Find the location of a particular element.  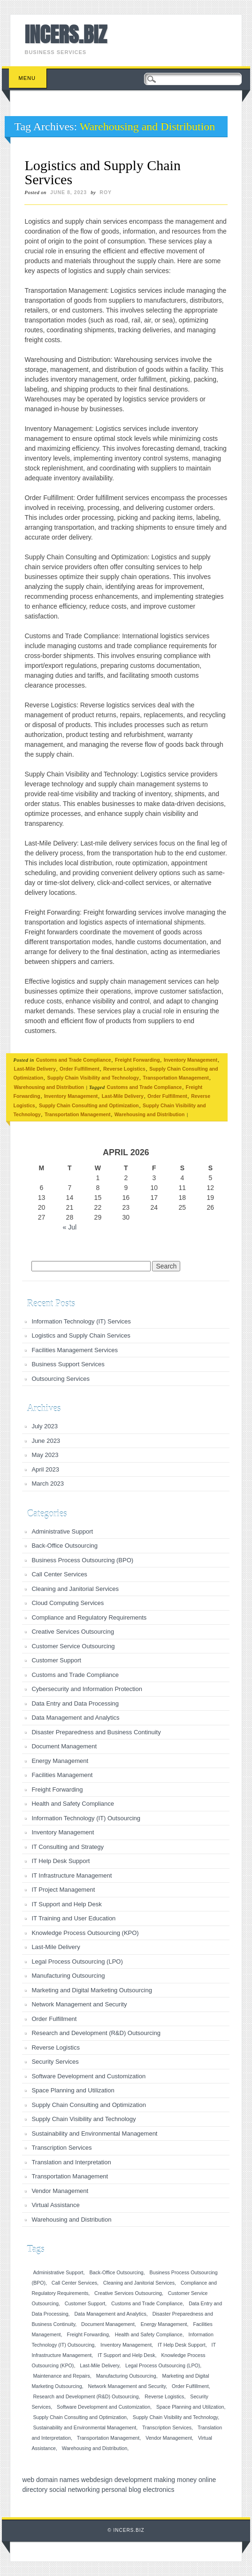

Research and Development (R&D) Outsourcing is located at coordinates (95, 2032).